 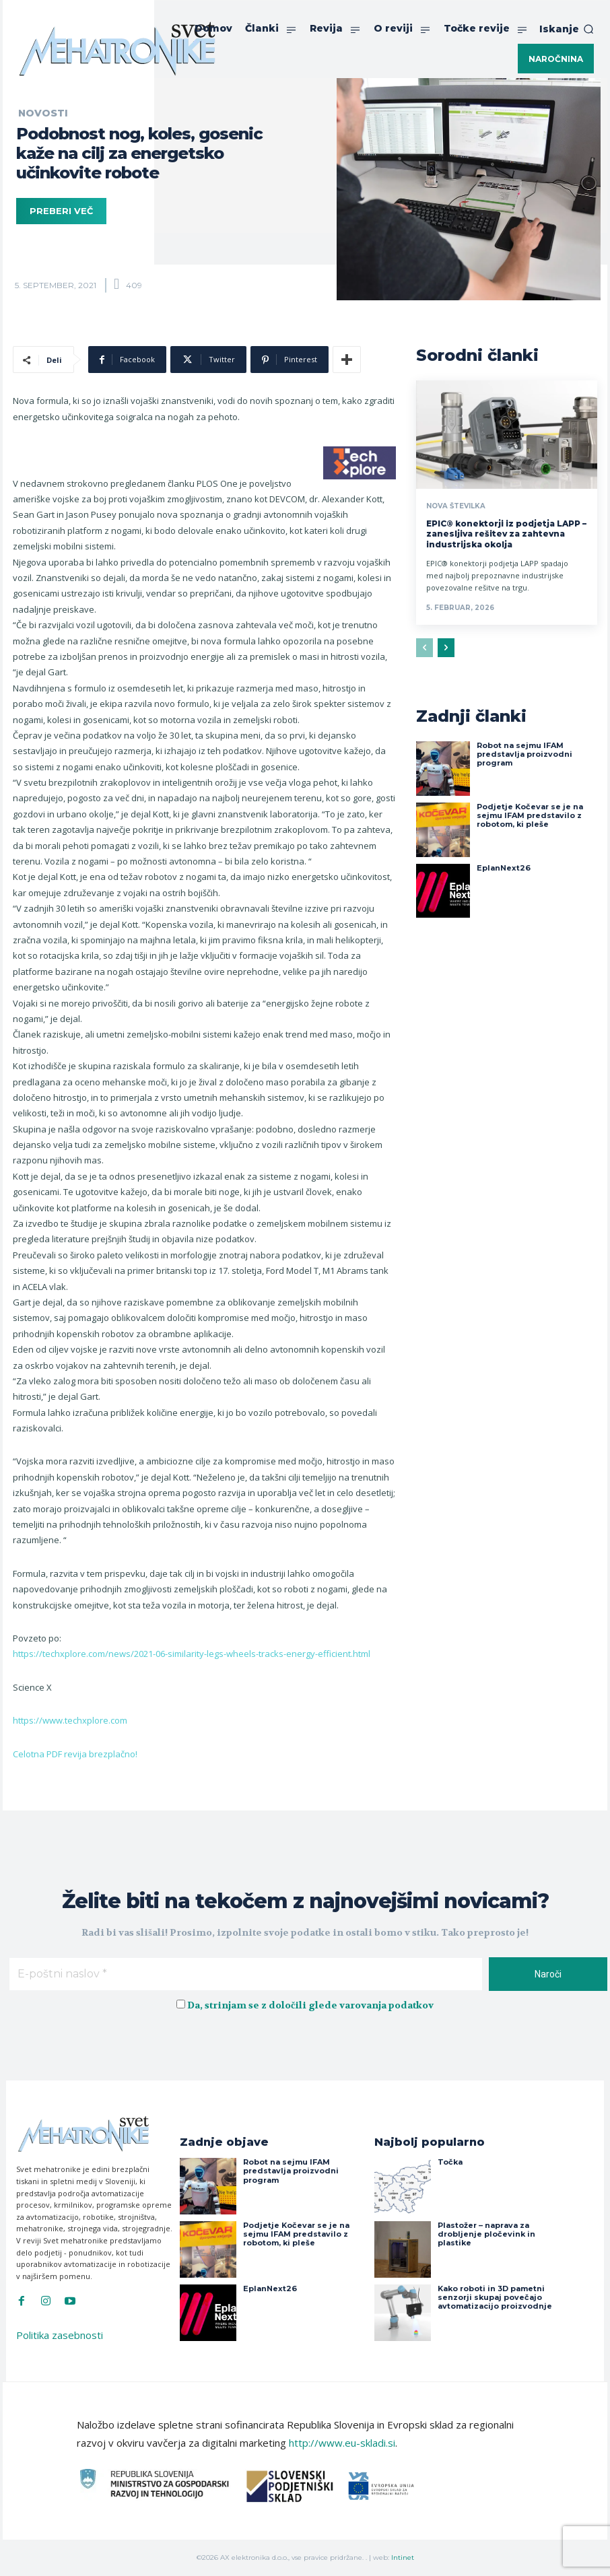 I want to click on http://www.eu-skladi.si, so click(x=342, y=2442).